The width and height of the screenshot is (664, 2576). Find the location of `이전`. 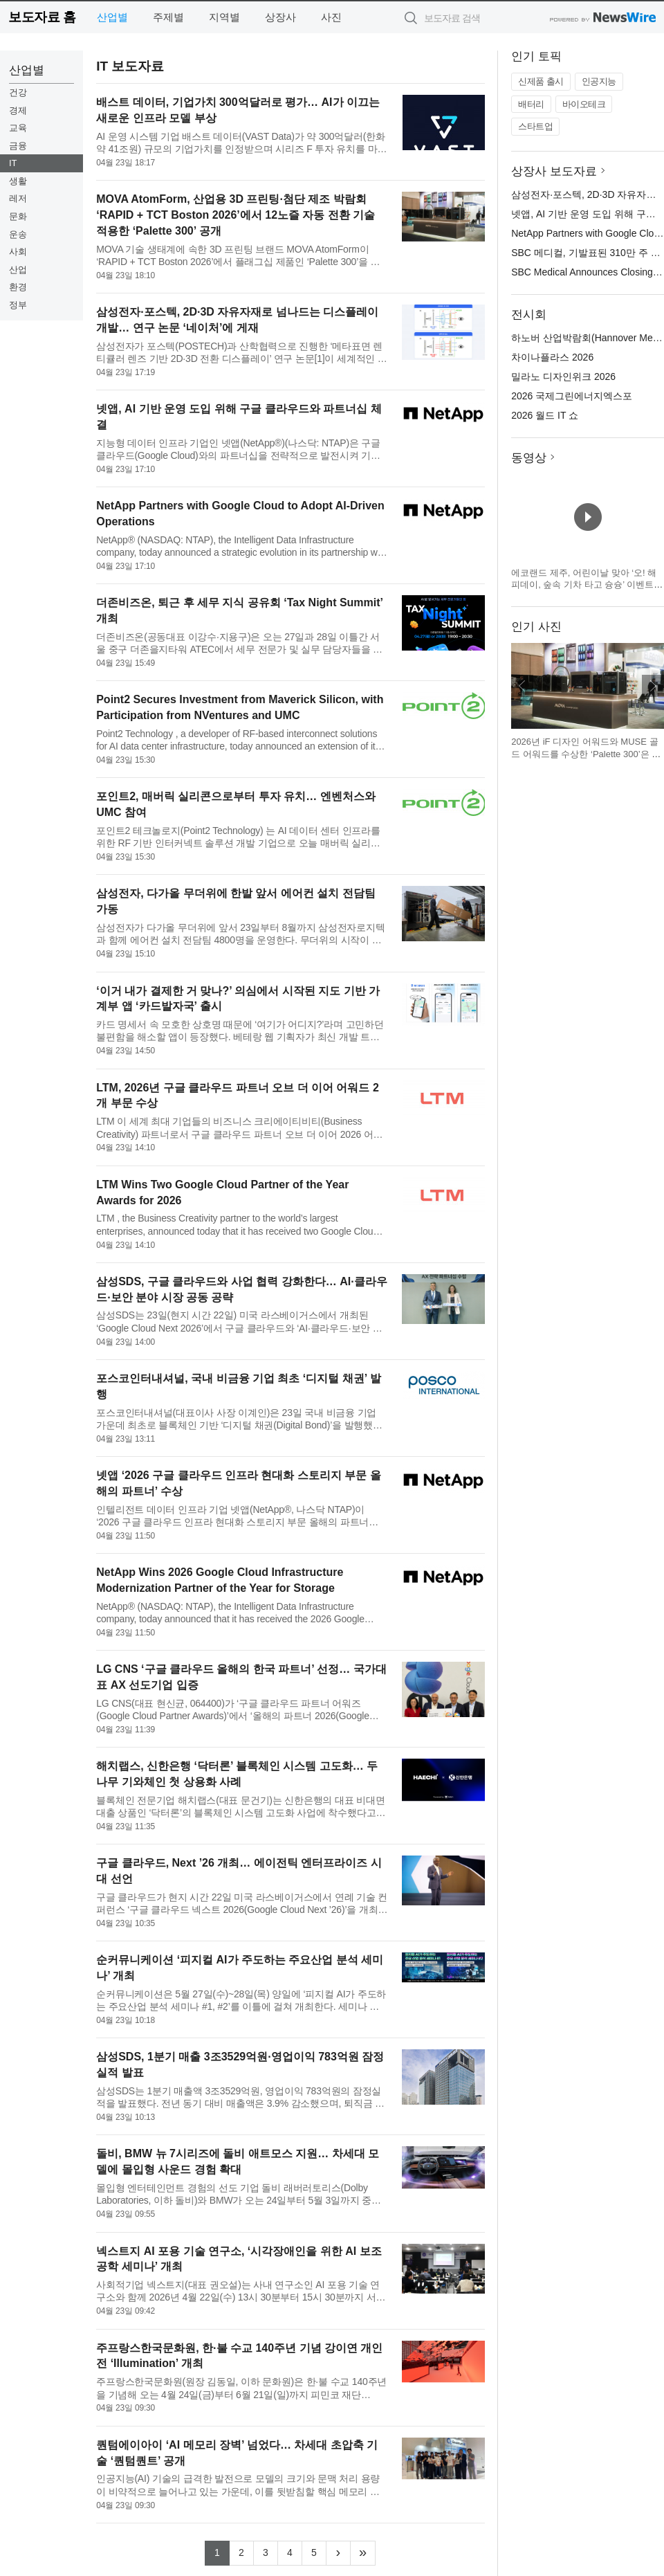

이전 is located at coordinates (522, 686).